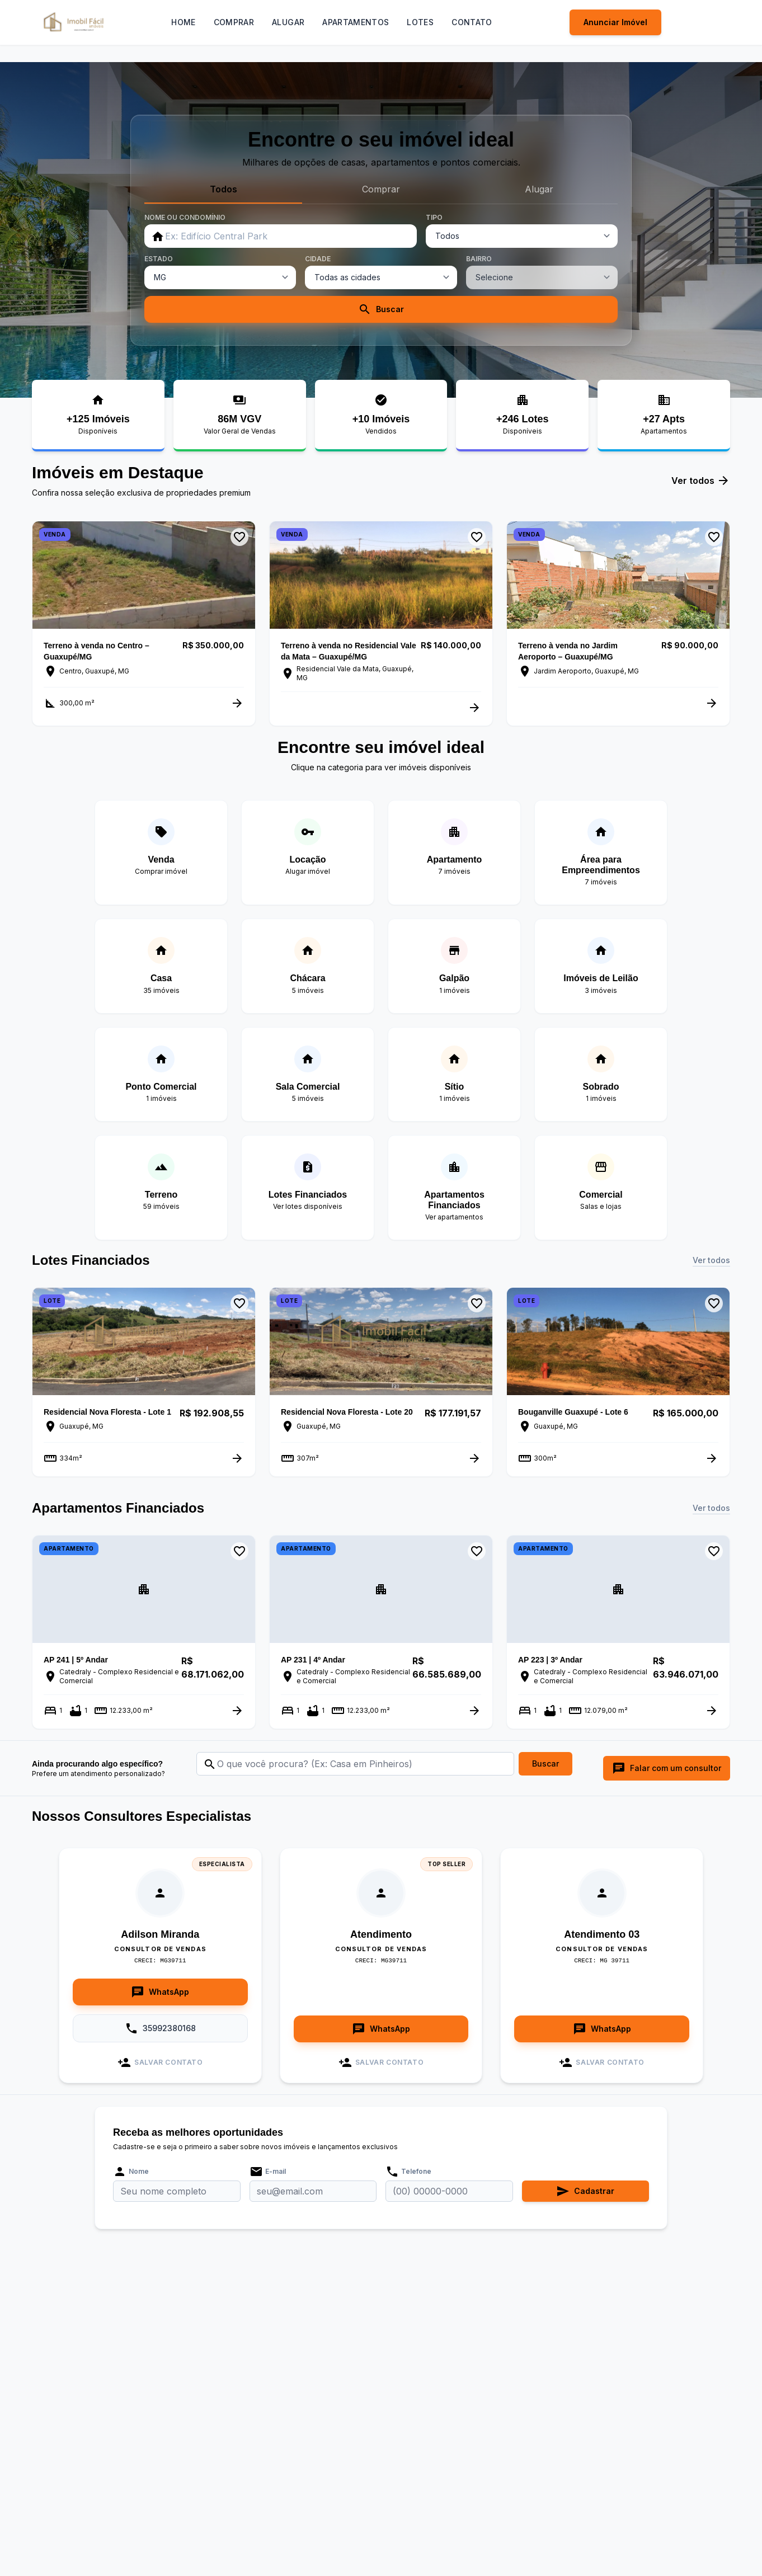  What do you see at coordinates (471, 22) in the screenshot?
I see `Contato` at bounding box center [471, 22].